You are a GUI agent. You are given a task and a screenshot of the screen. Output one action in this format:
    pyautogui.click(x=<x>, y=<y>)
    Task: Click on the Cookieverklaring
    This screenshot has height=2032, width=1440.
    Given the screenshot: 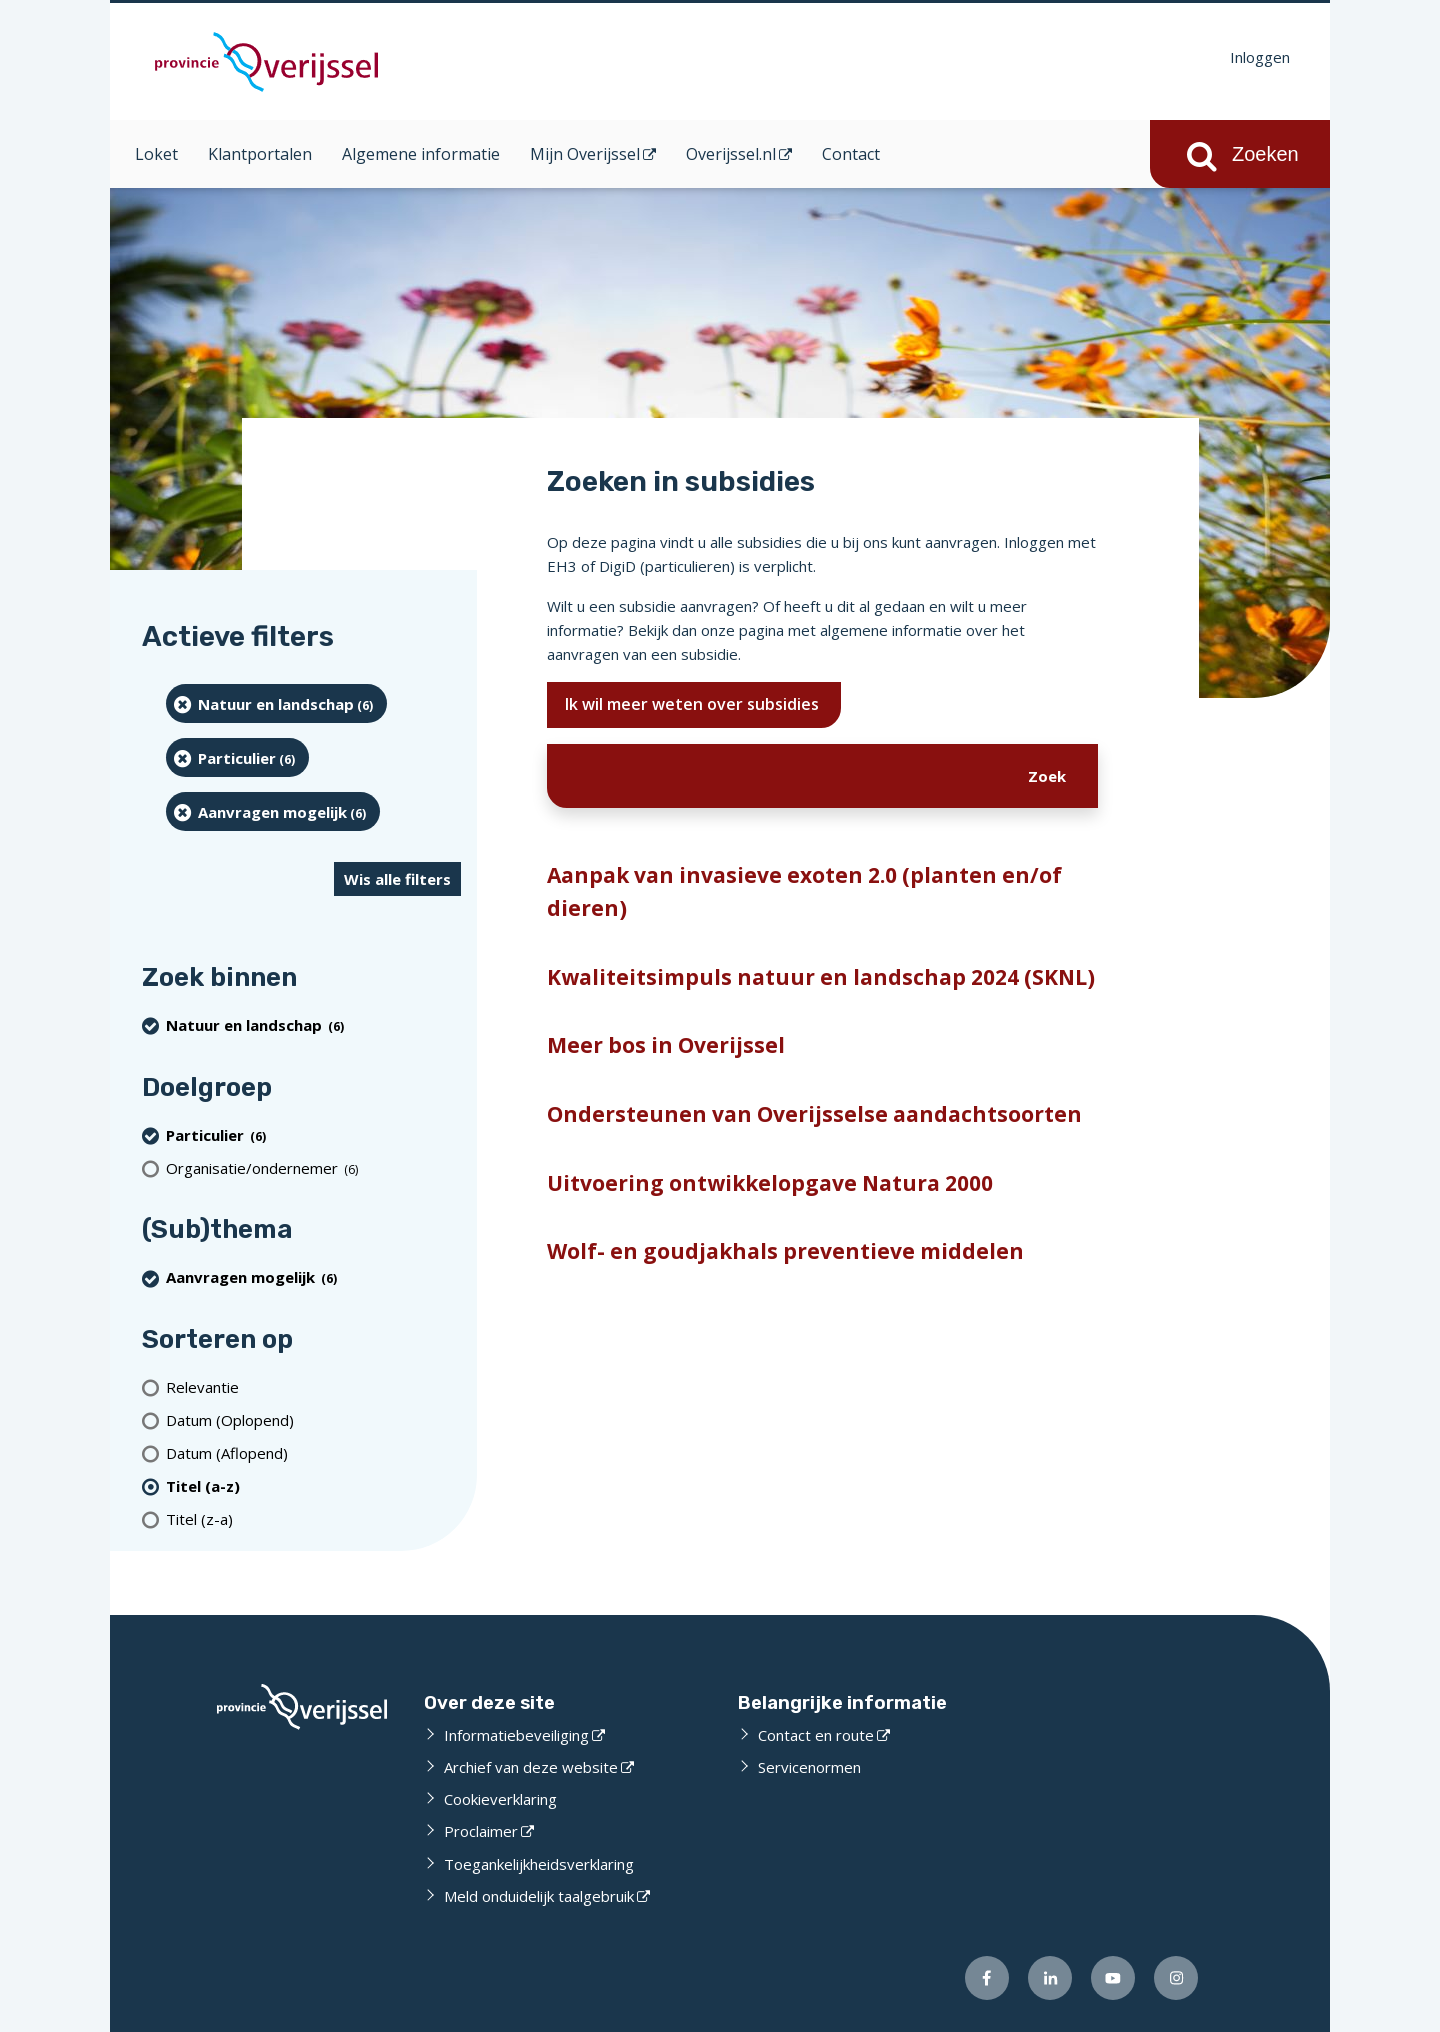 What is the action you would take?
    pyautogui.click(x=500, y=1799)
    